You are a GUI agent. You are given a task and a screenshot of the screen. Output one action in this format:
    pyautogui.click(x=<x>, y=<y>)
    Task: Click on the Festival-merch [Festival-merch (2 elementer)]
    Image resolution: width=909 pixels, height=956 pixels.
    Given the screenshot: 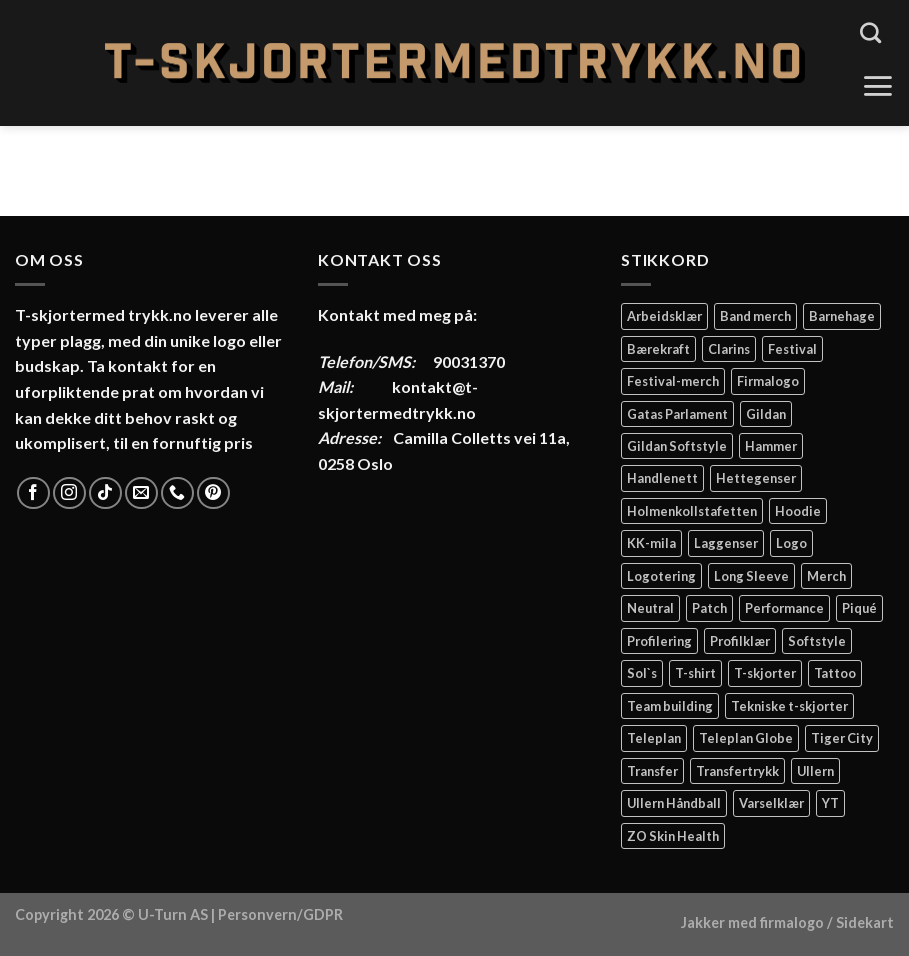 What is the action you would take?
    pyautogui.click(x=673, y=381)
    